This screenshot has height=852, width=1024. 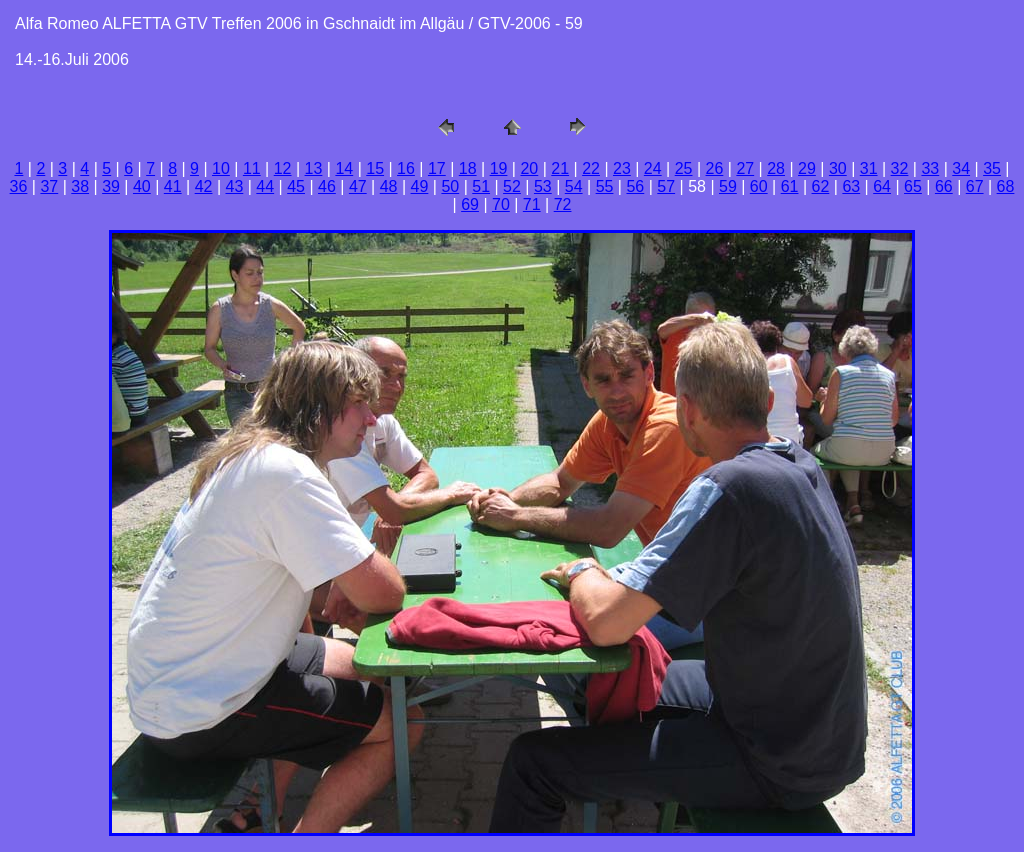 I want to click on 33, so click(x=930, y=168).